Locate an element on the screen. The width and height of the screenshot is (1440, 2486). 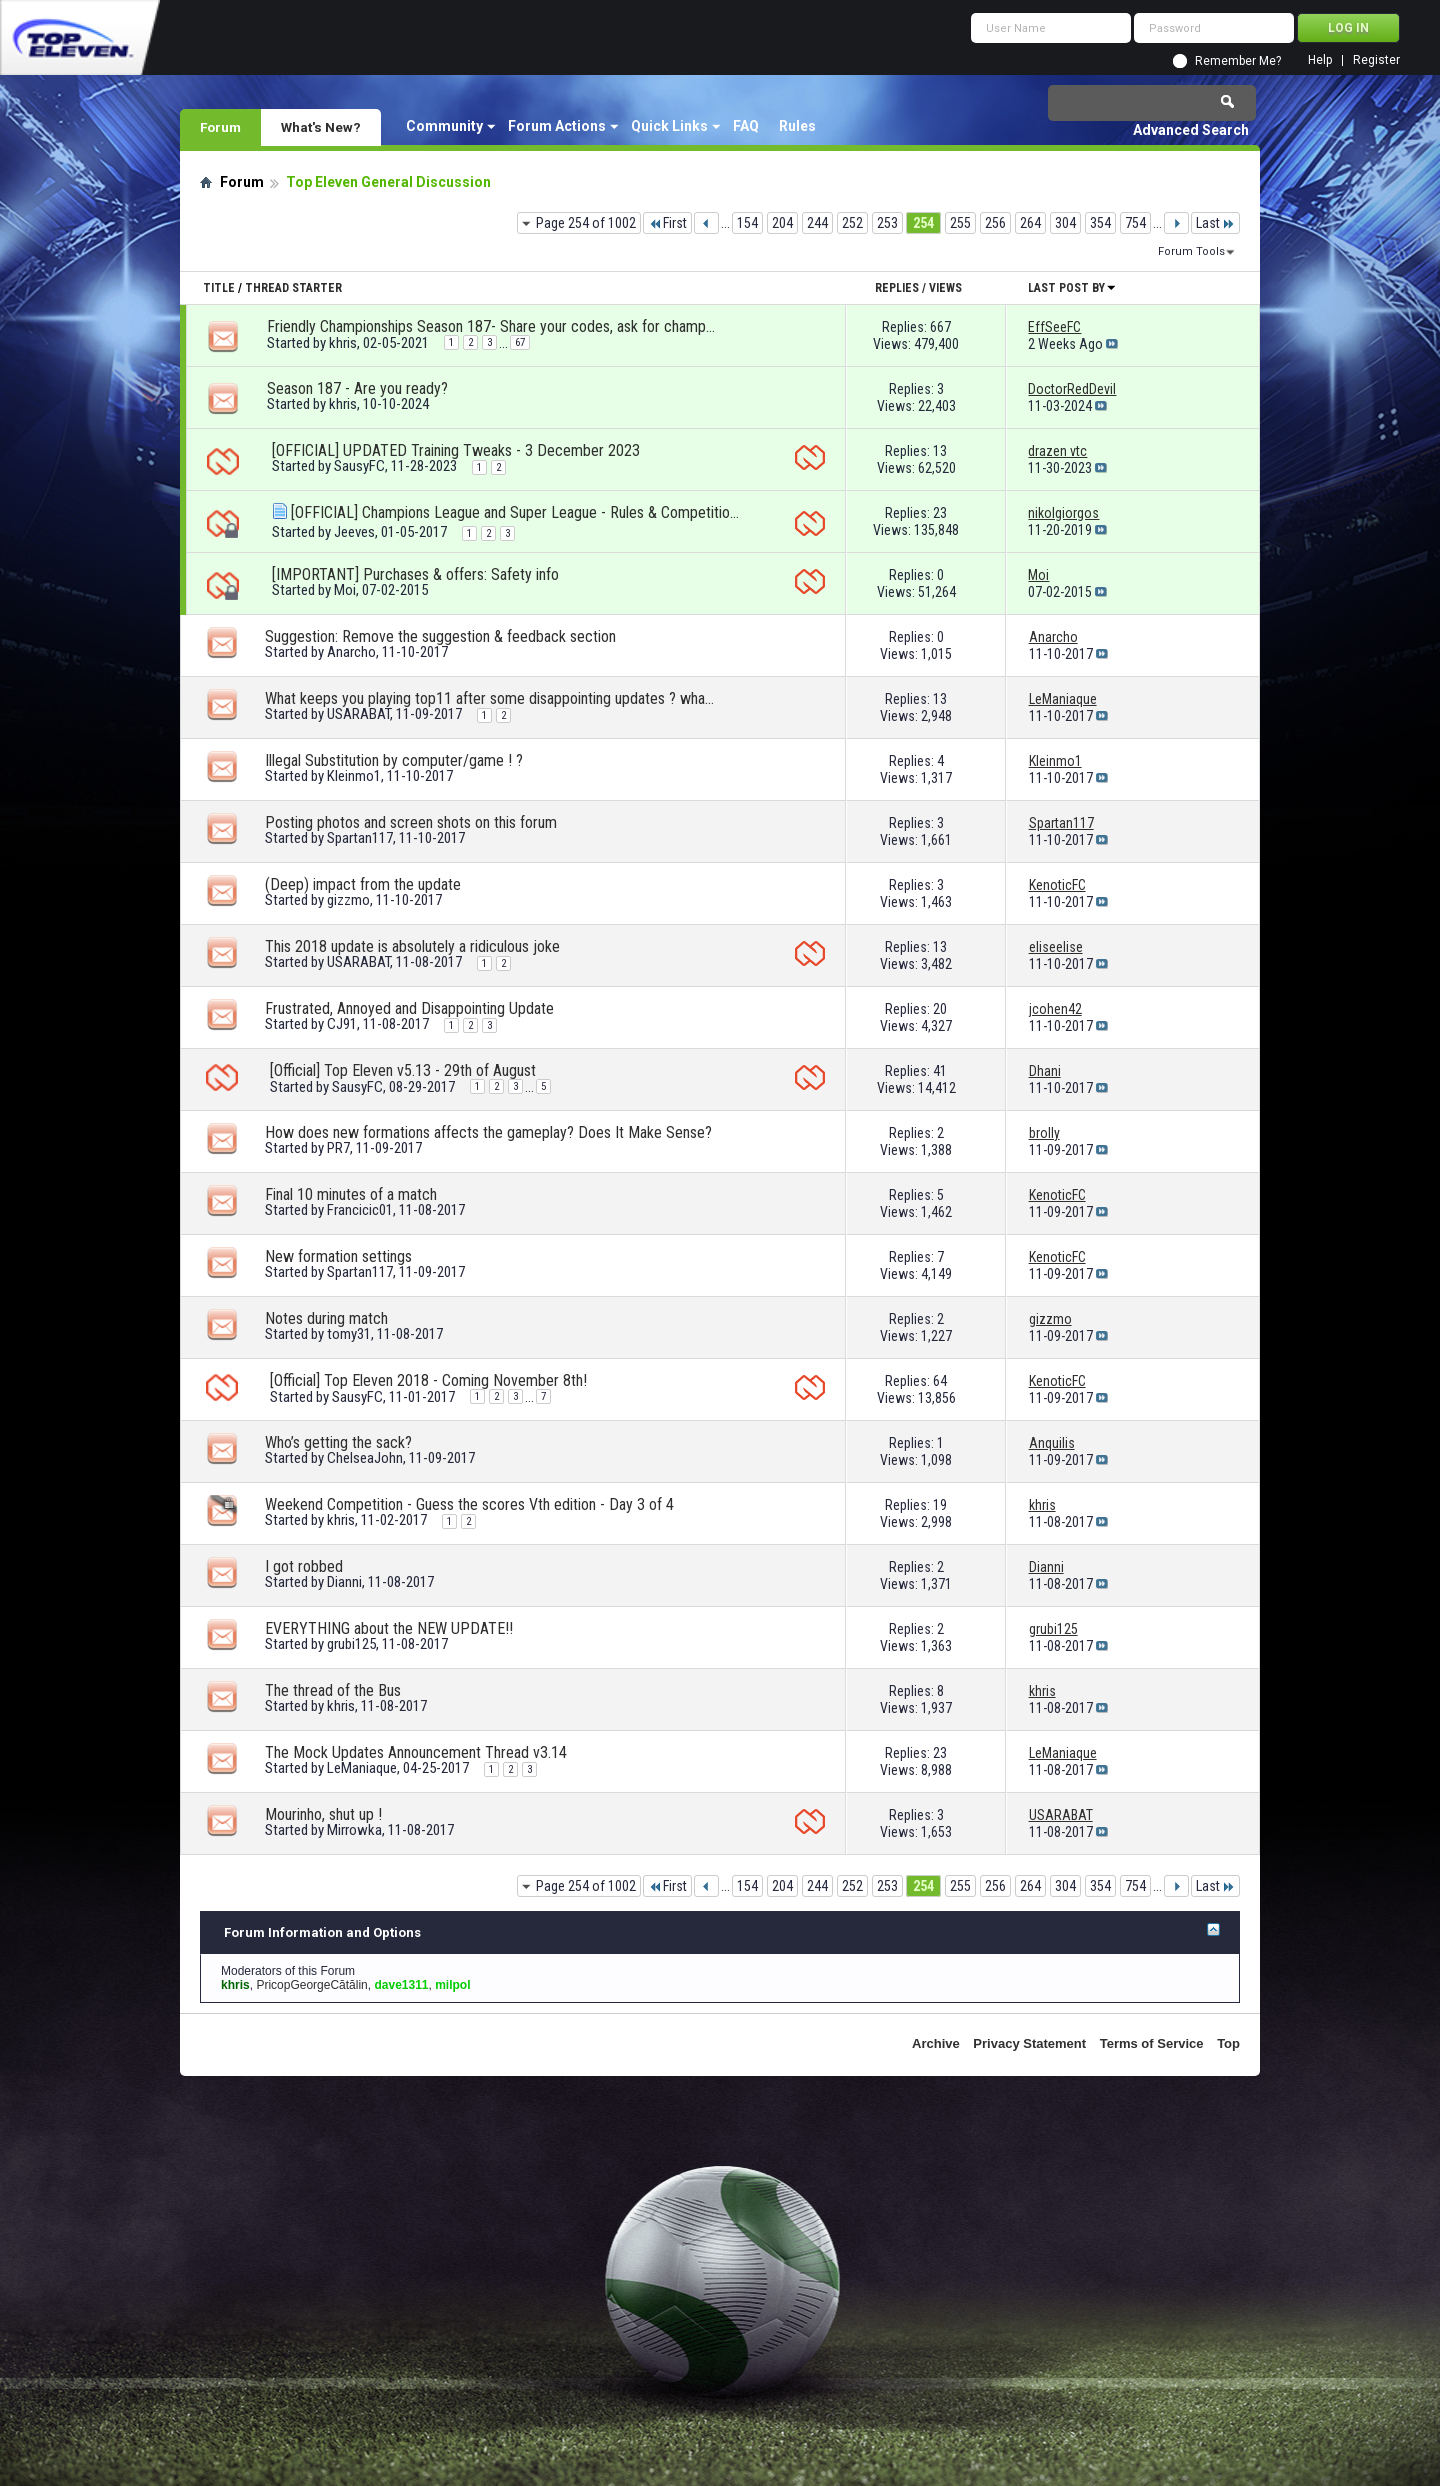
264 is located at coordinates (1030, 223).